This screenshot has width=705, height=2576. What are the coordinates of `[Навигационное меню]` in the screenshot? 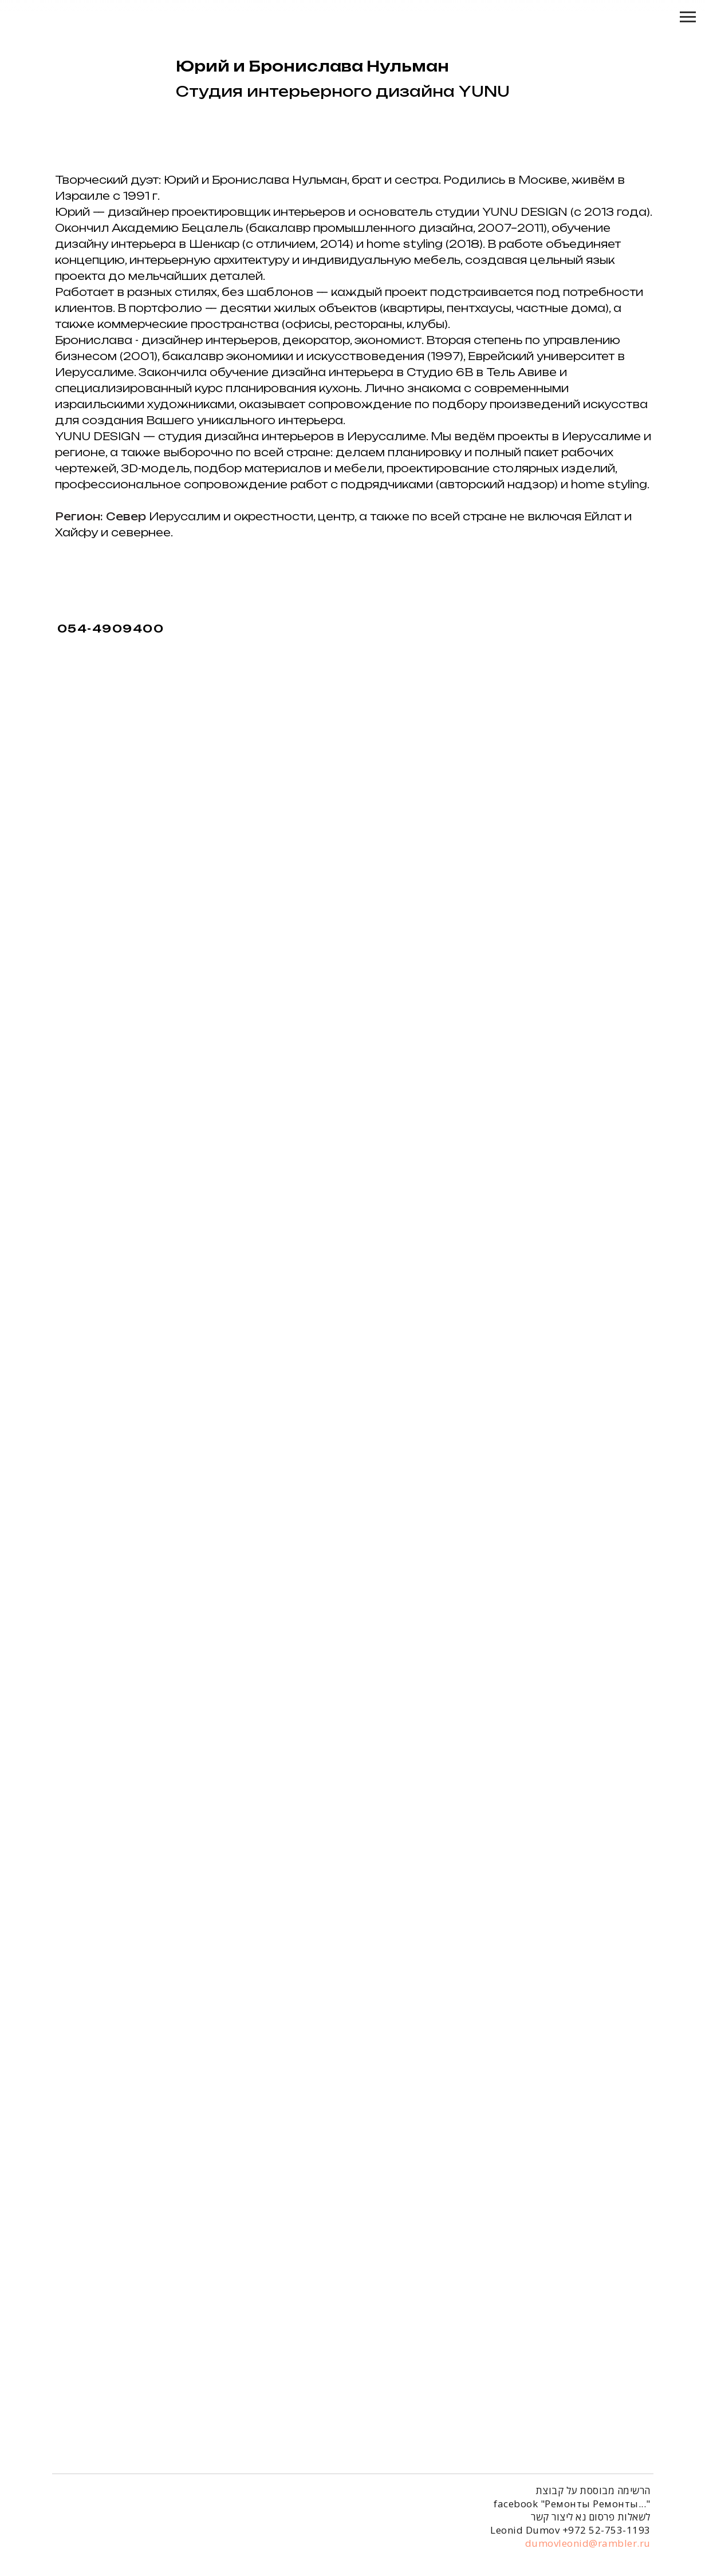 It's located at (688, 17).